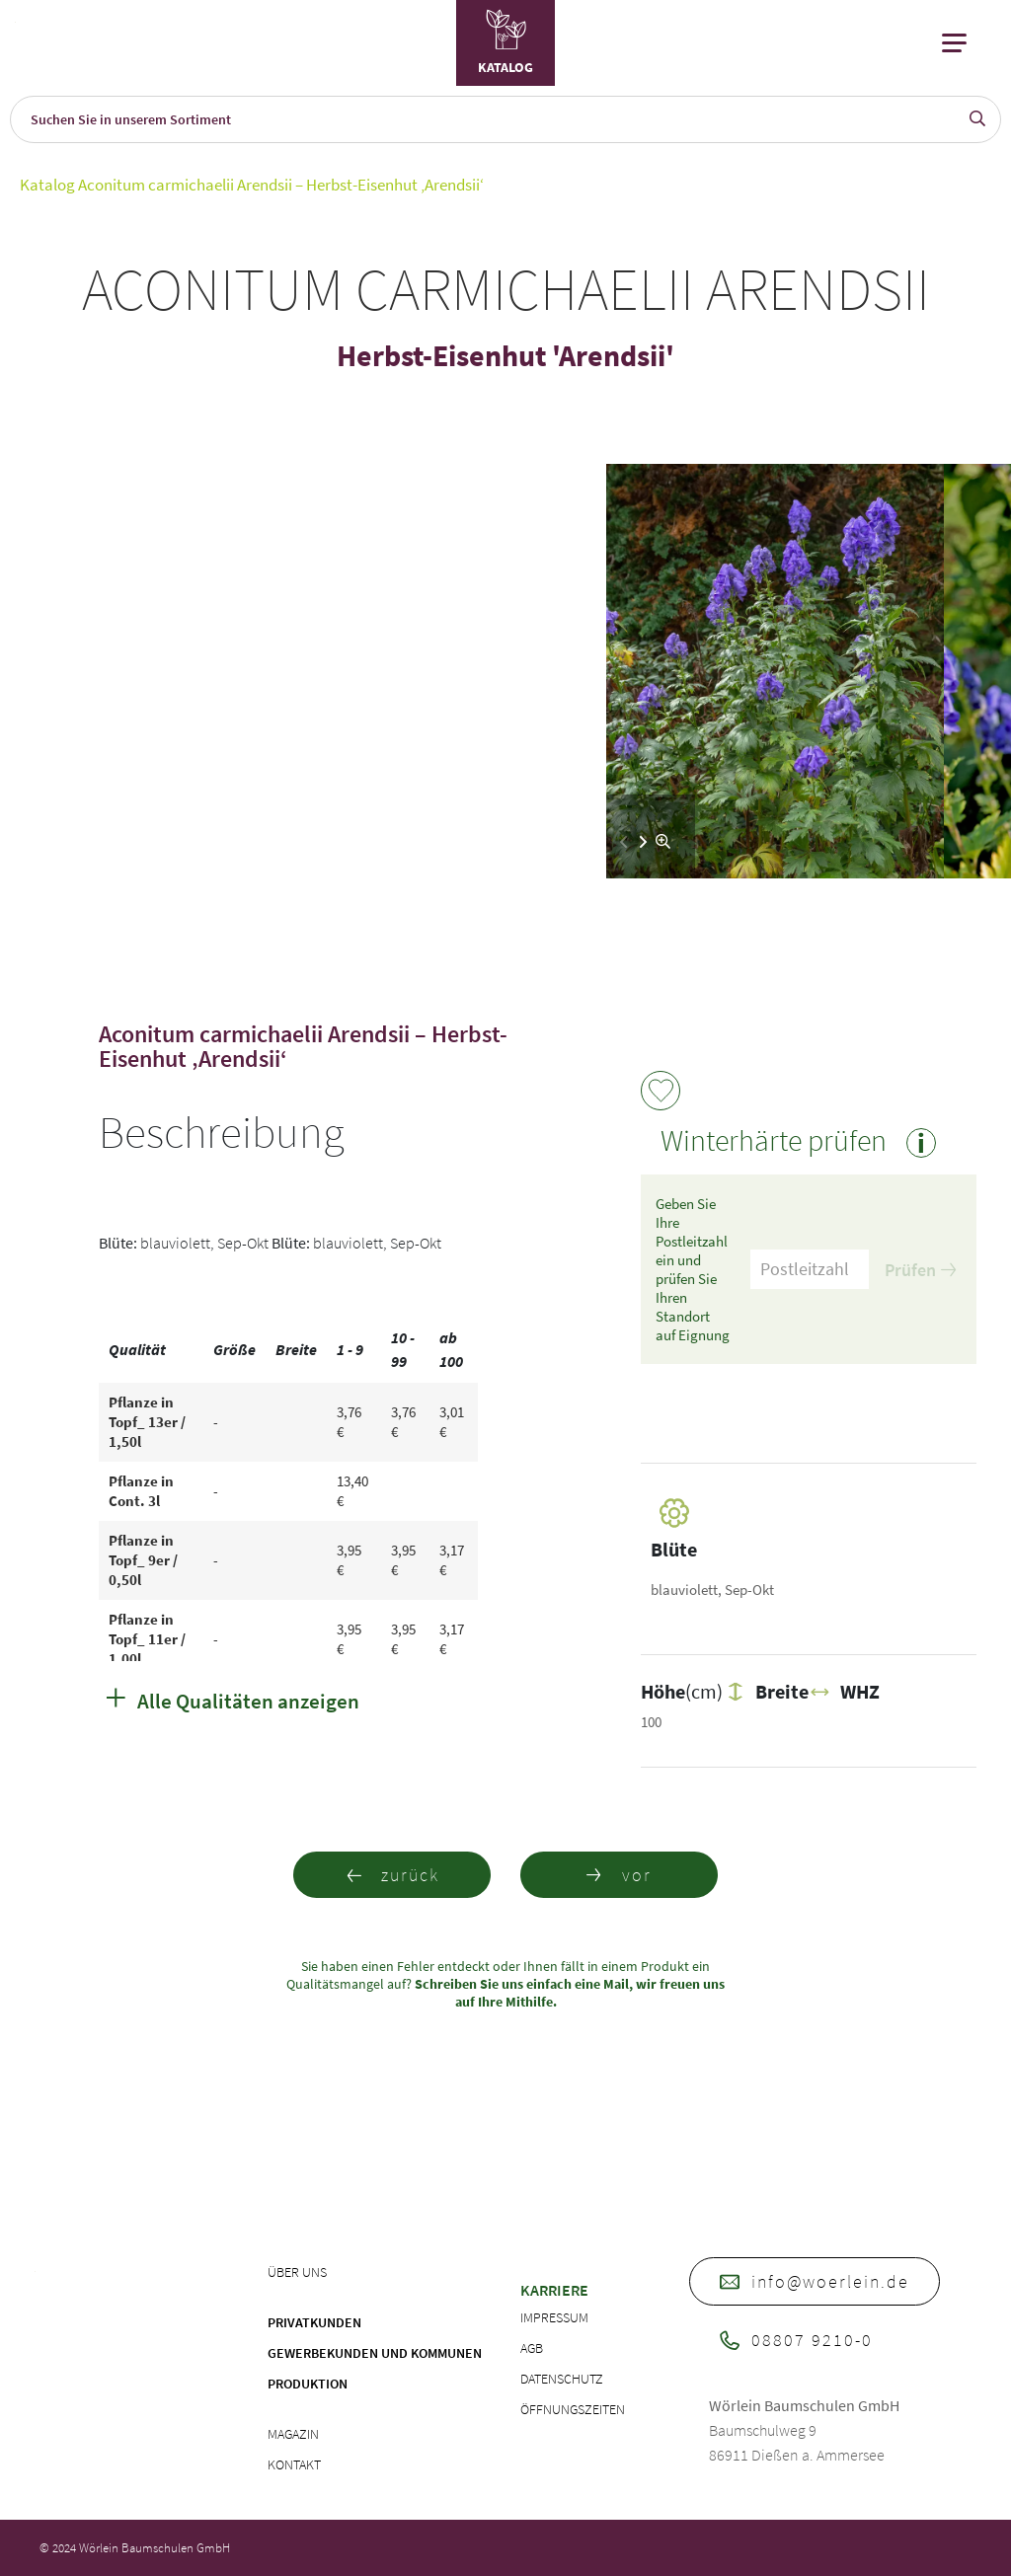  Describe the element at coordinates (554, 2317) in the screenshot. I see `Impressum` at that location.